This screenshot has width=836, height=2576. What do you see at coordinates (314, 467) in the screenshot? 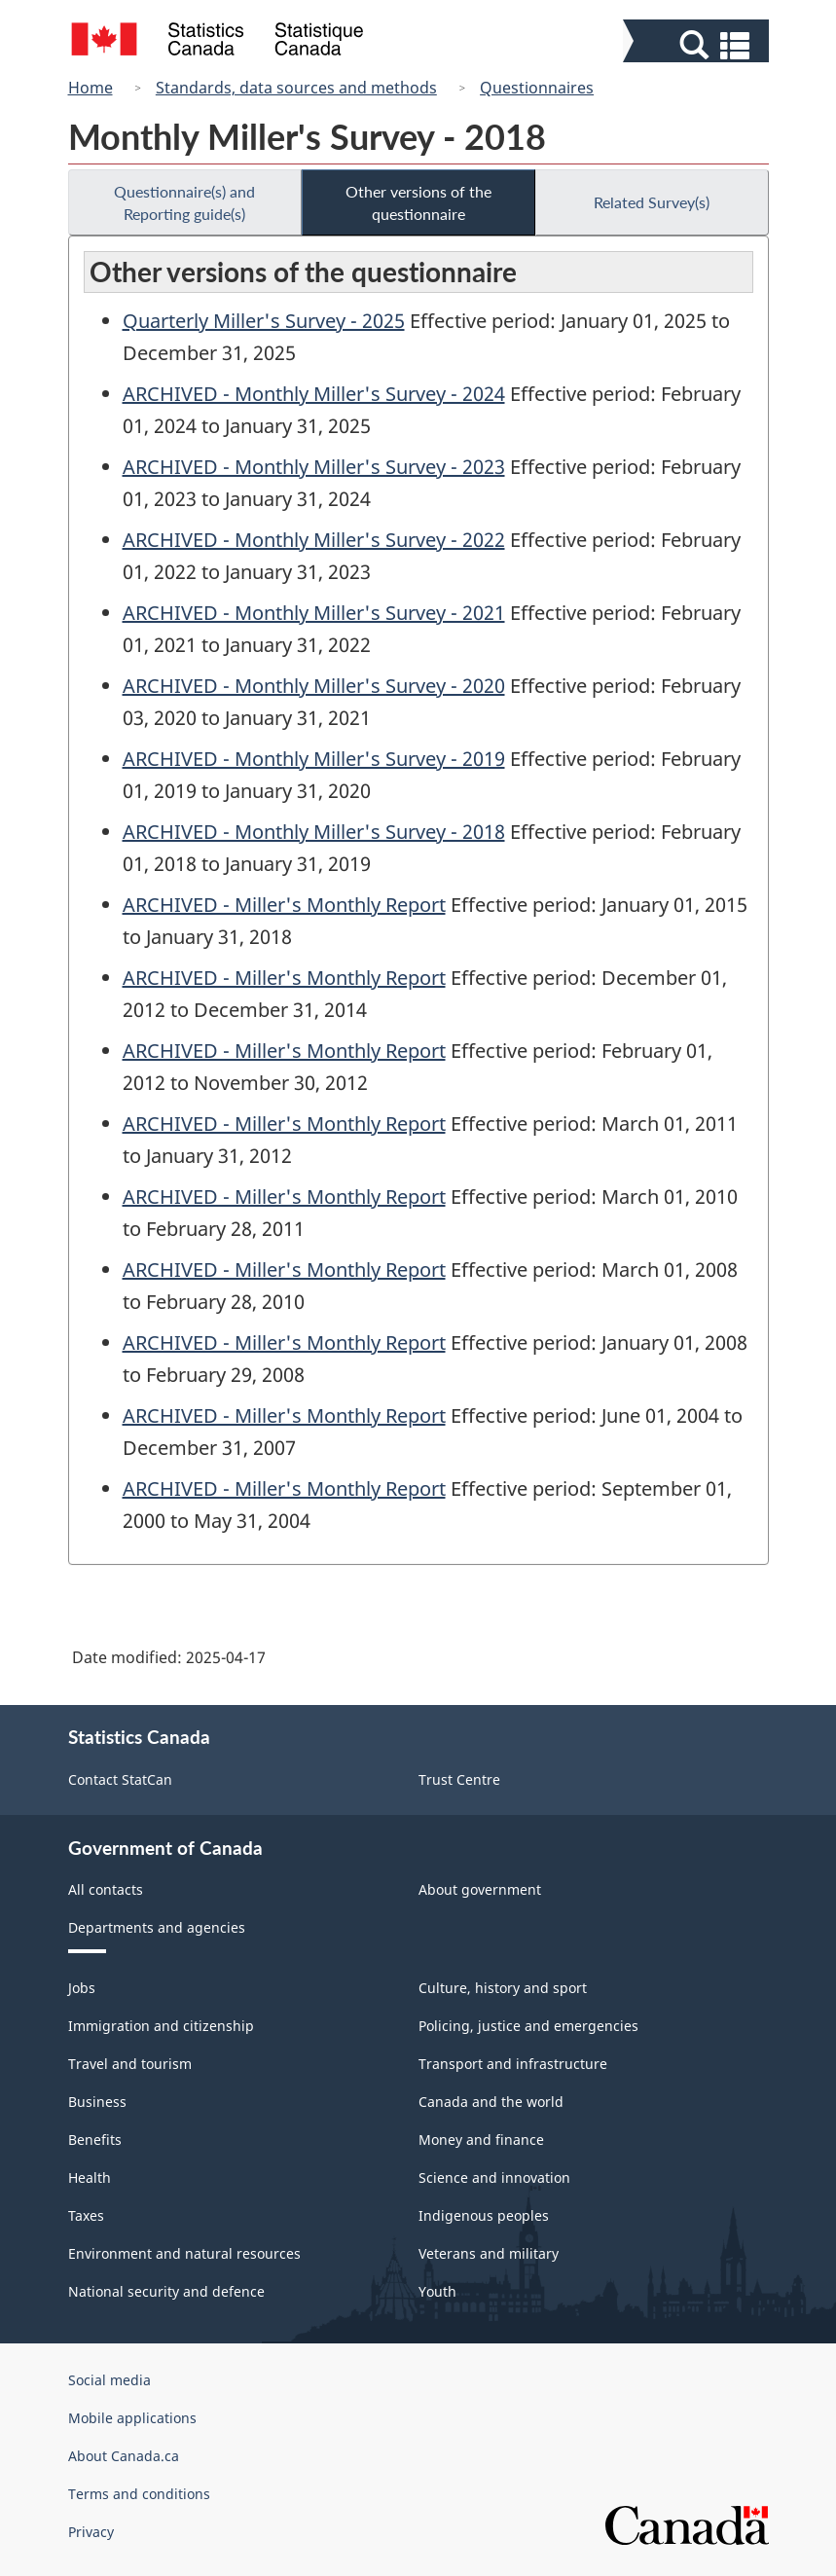
I see `ARCHIVED - Monthly Miller's Survey - 2023` at bounding box center [314, 467].